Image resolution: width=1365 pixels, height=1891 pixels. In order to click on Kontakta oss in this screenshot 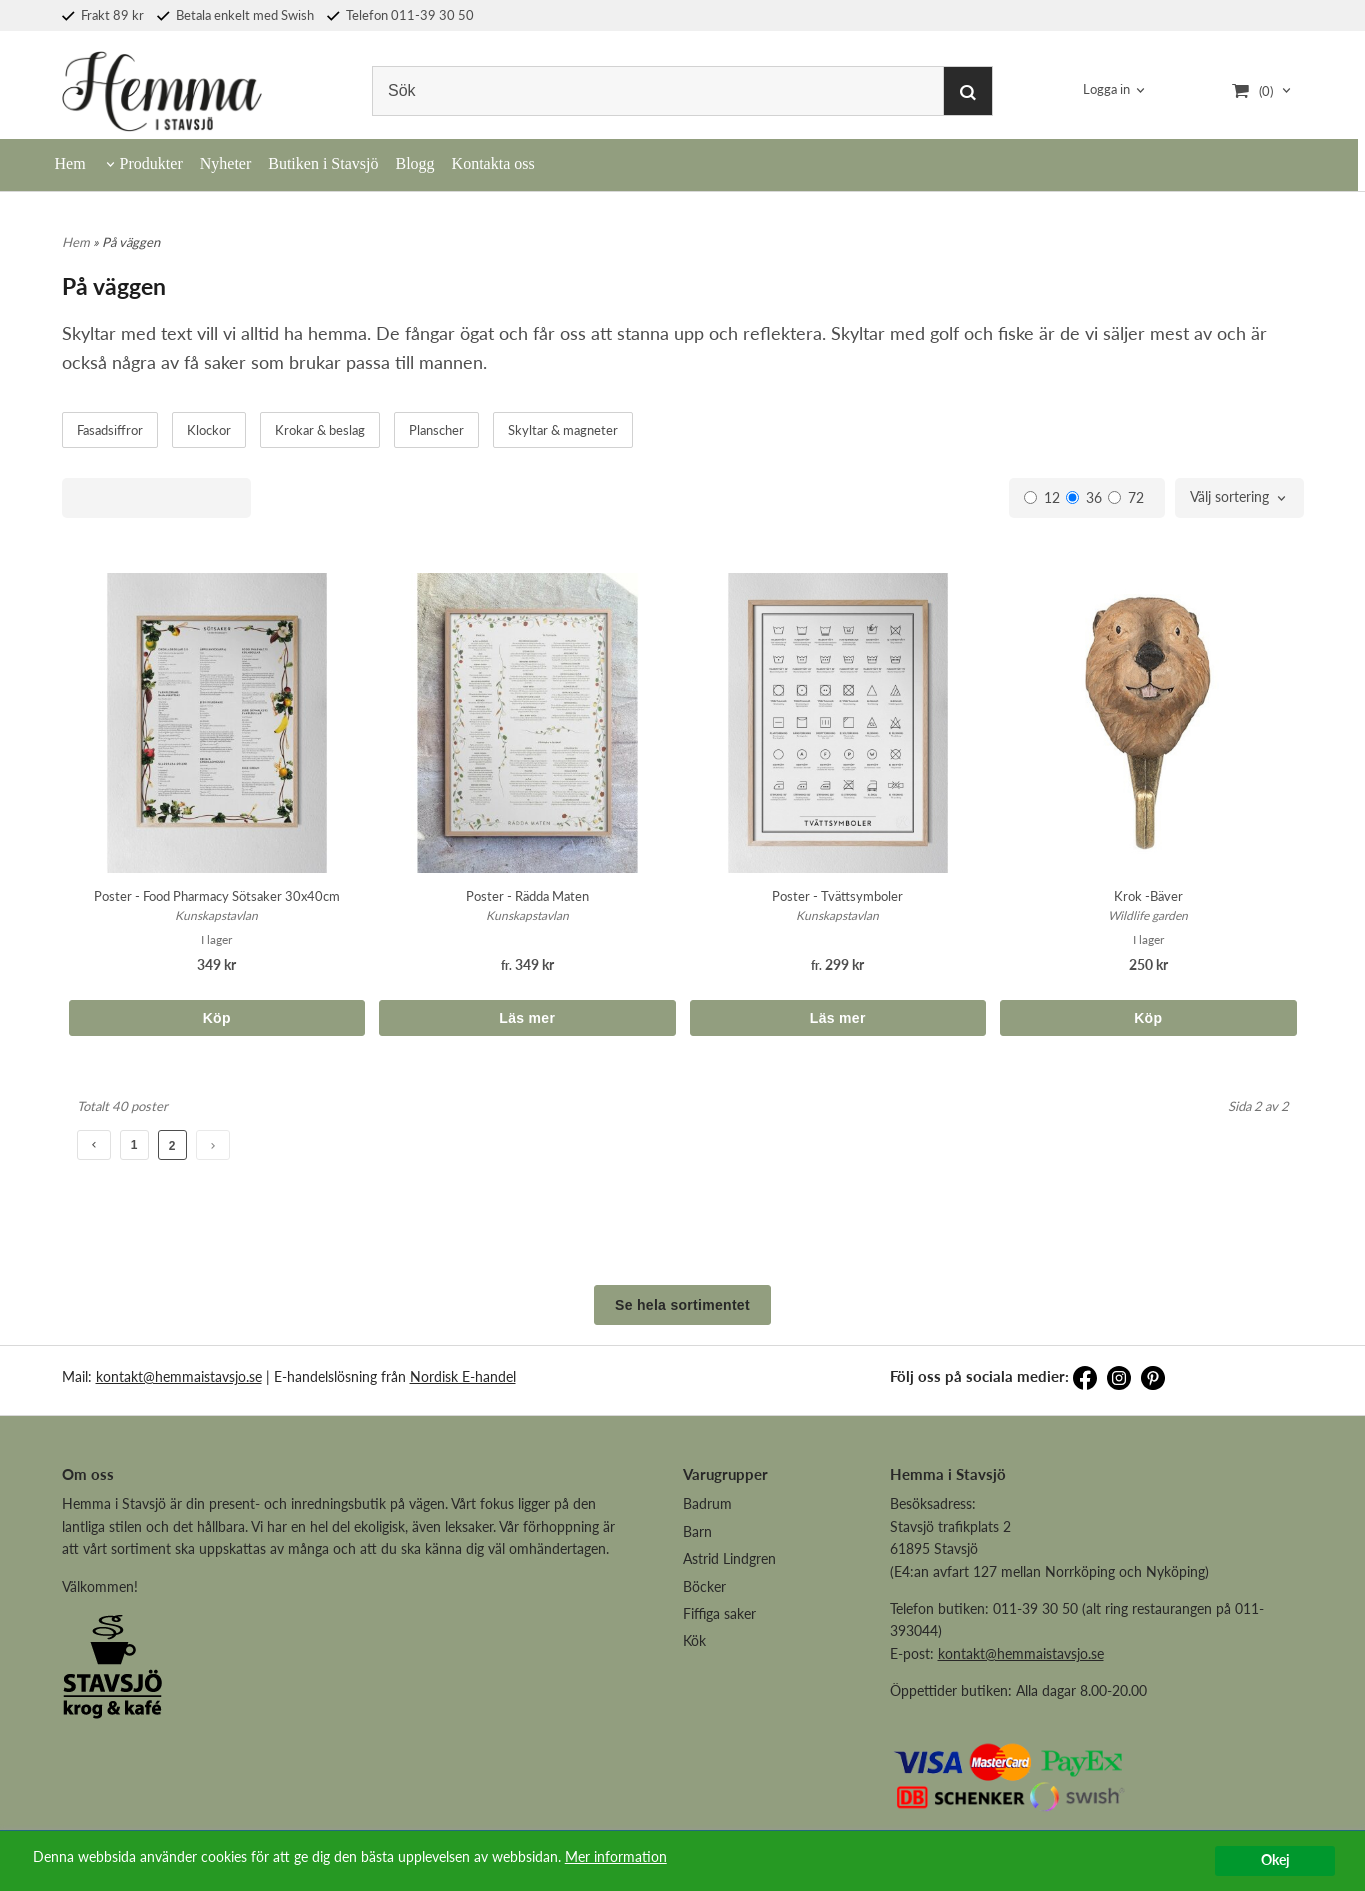, I will do `click(493, 163)`.